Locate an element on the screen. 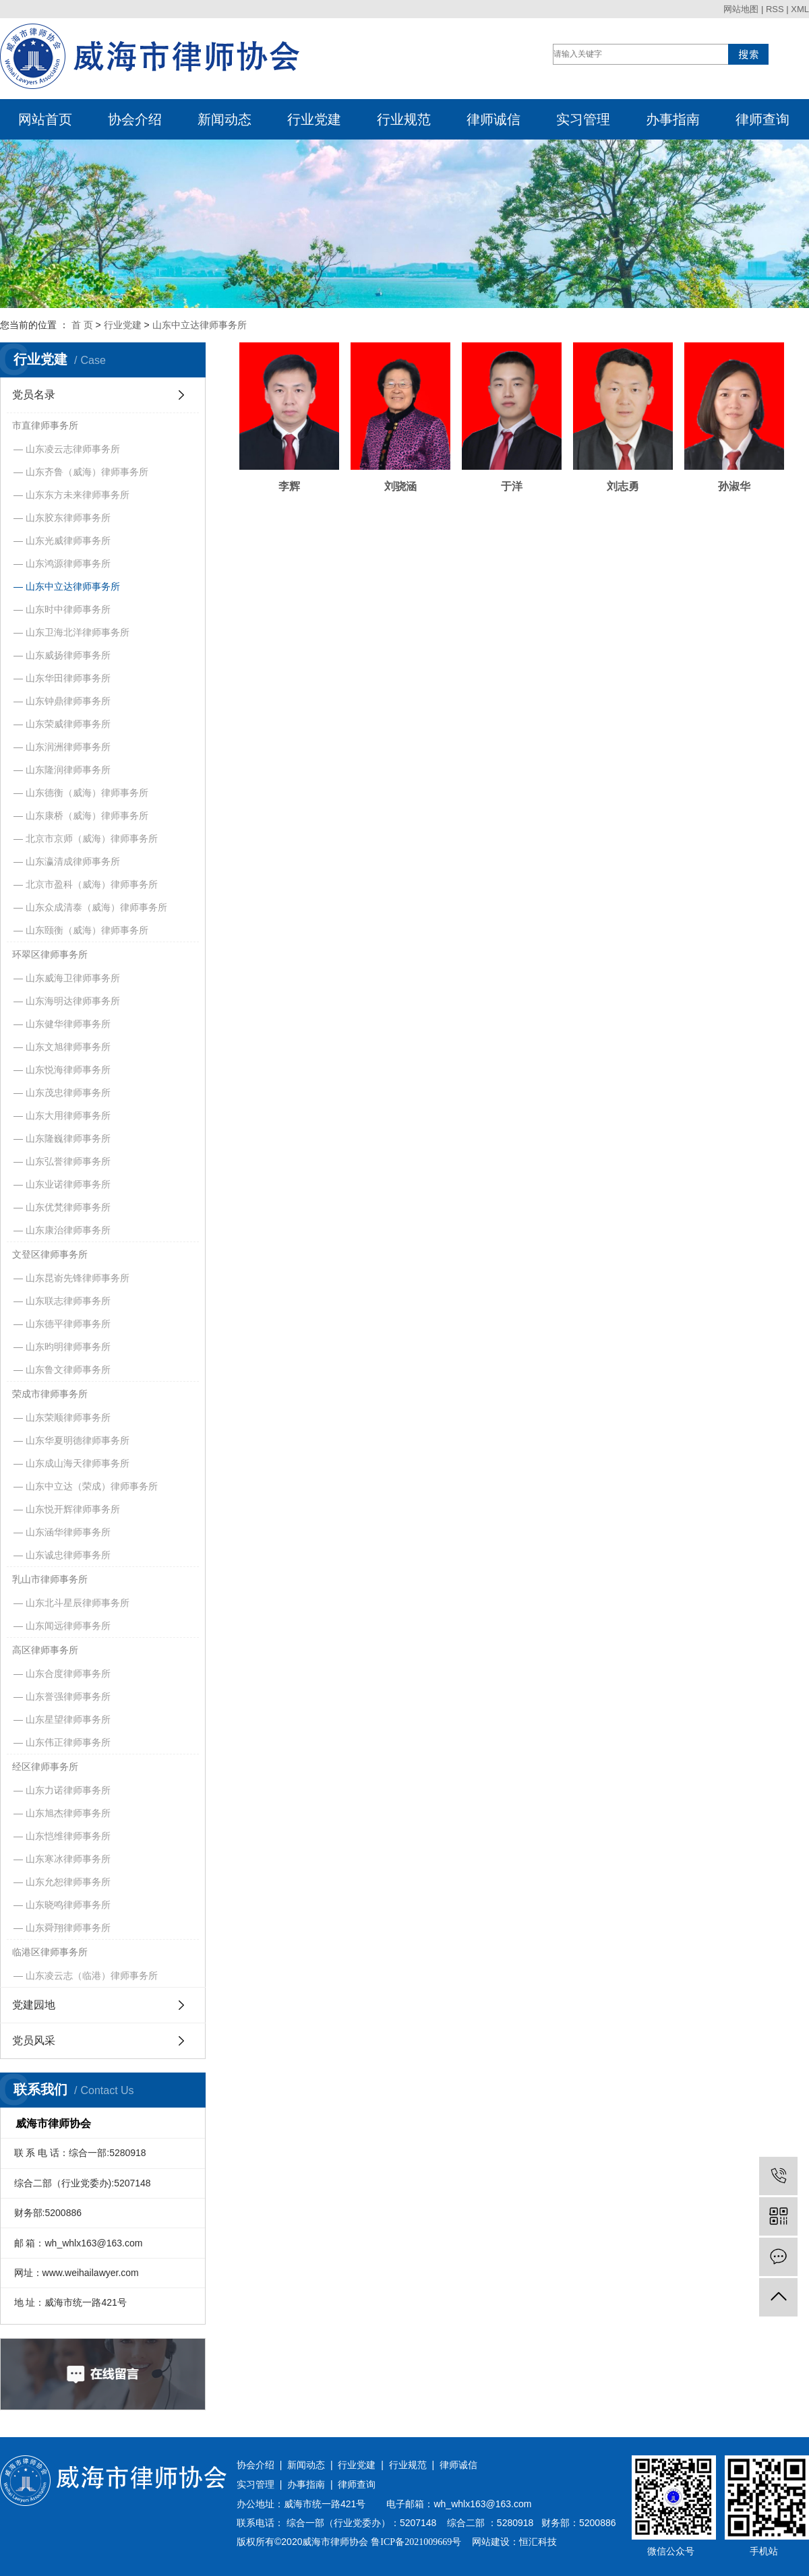 This screenshot has height=2576, width=809. 山东大用律师事务所 is located at coordinates (68, 1115).